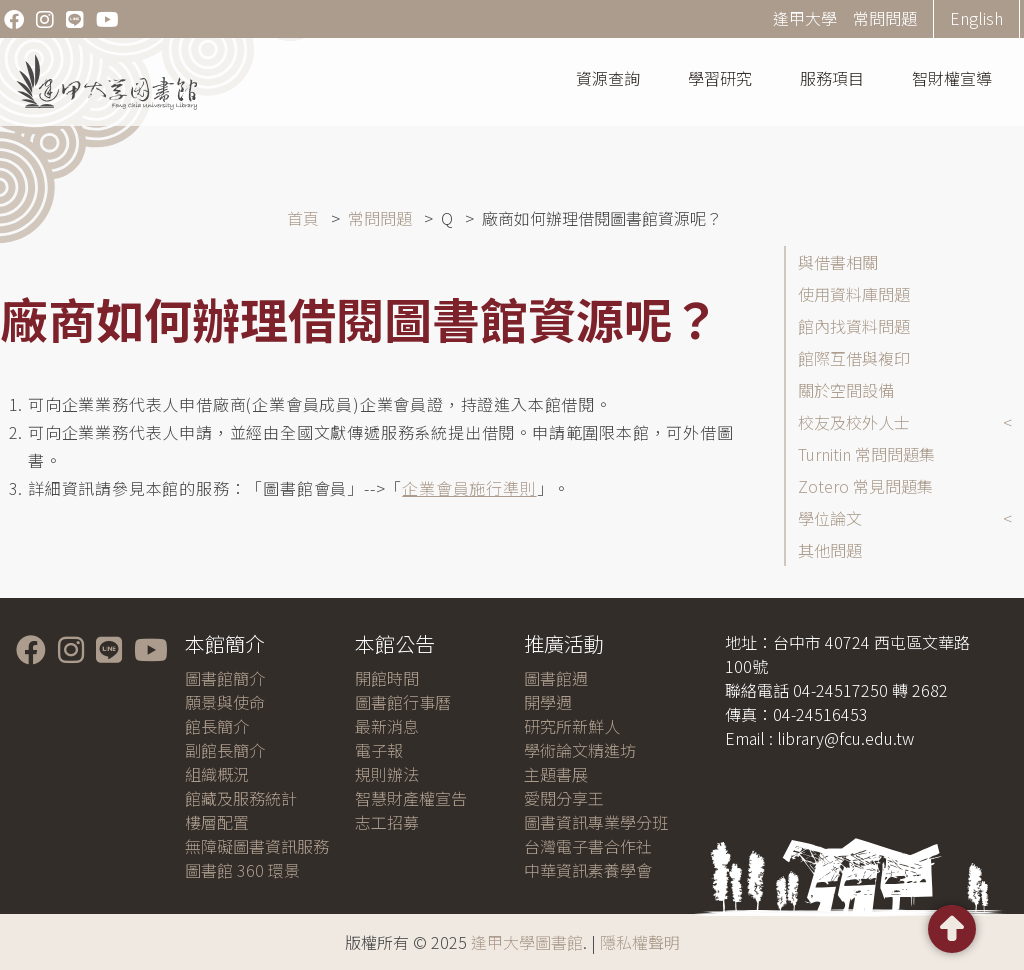 Image resolution: width=1024 pixels, height=970 pixels. I want to click on 與借書相關, so click(838, 262).